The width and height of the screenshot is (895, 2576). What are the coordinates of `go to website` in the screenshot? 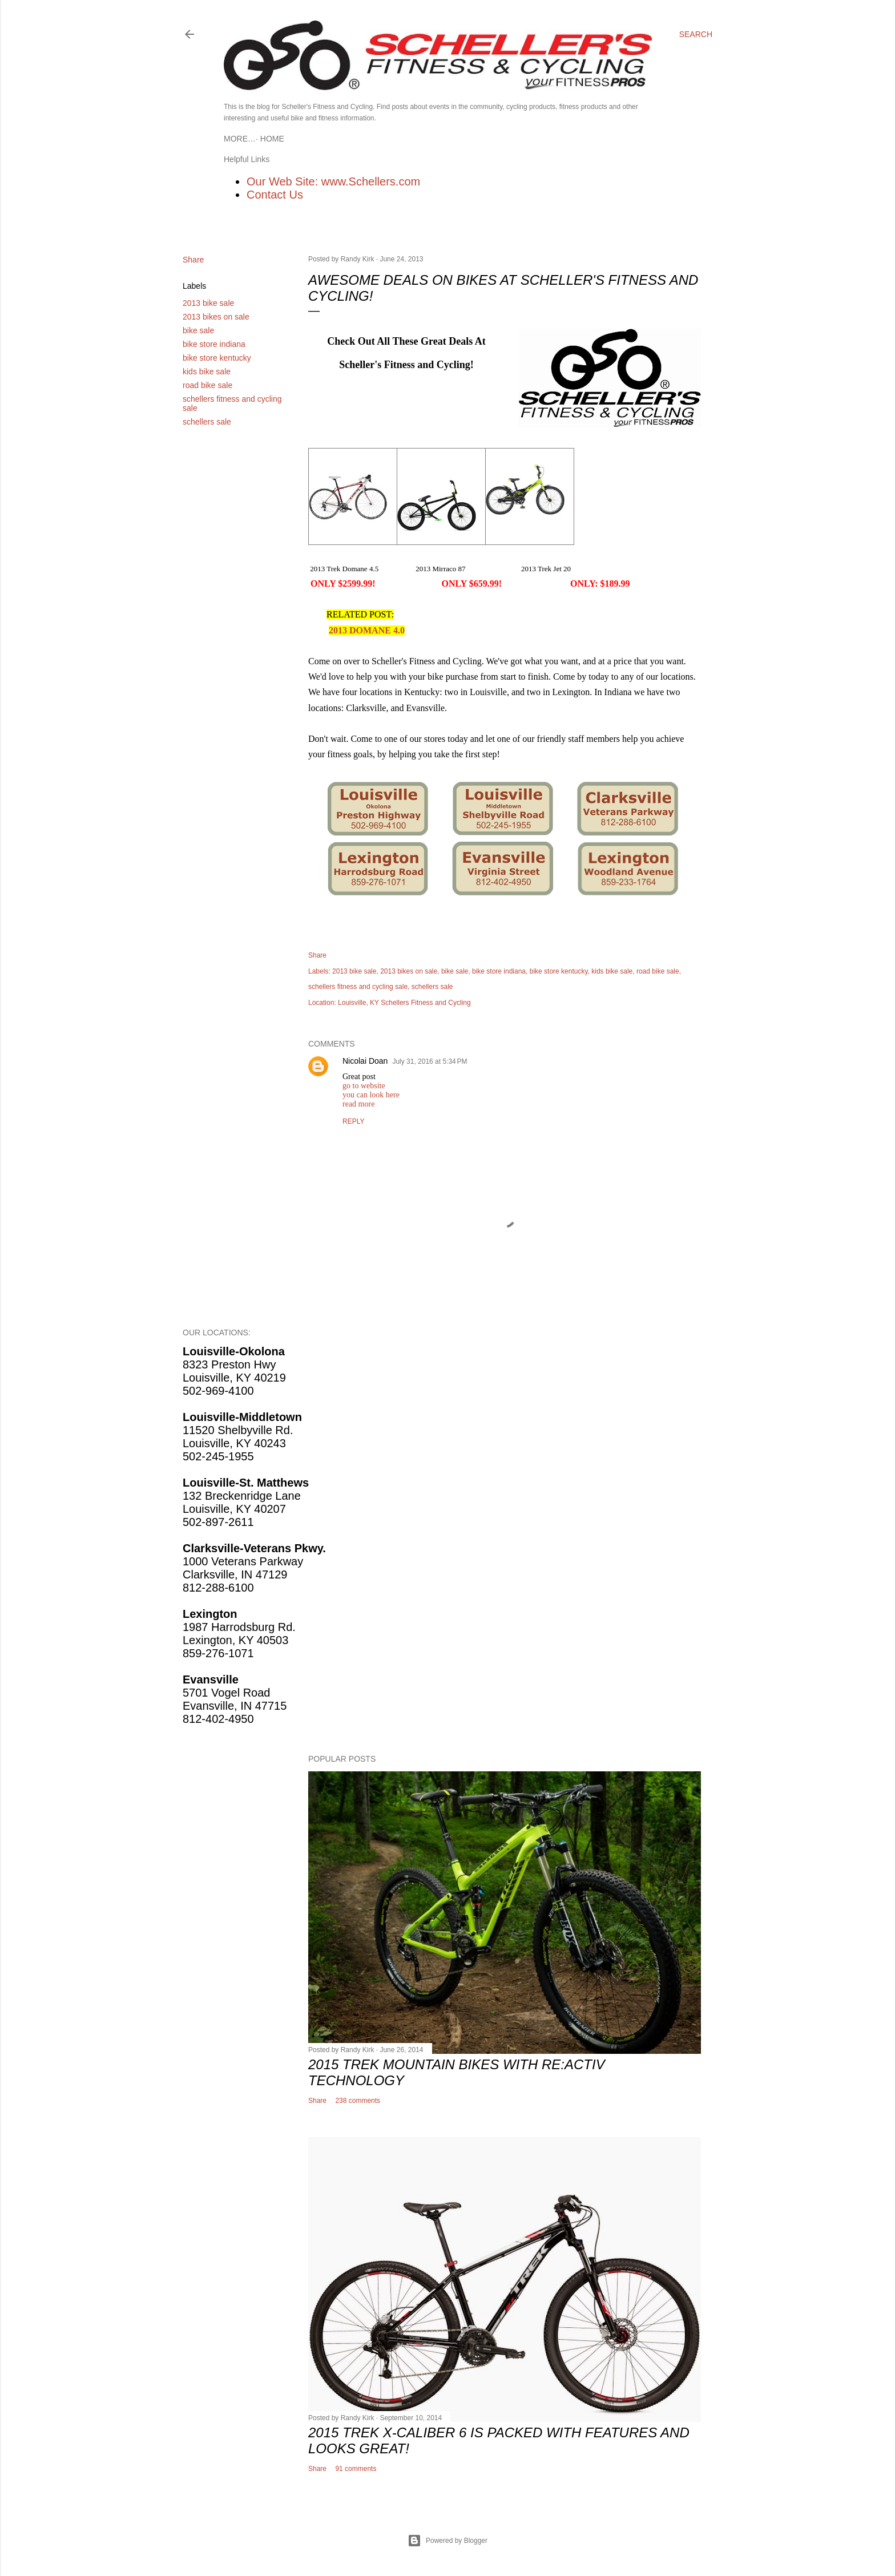 It's located at (363, 1085).